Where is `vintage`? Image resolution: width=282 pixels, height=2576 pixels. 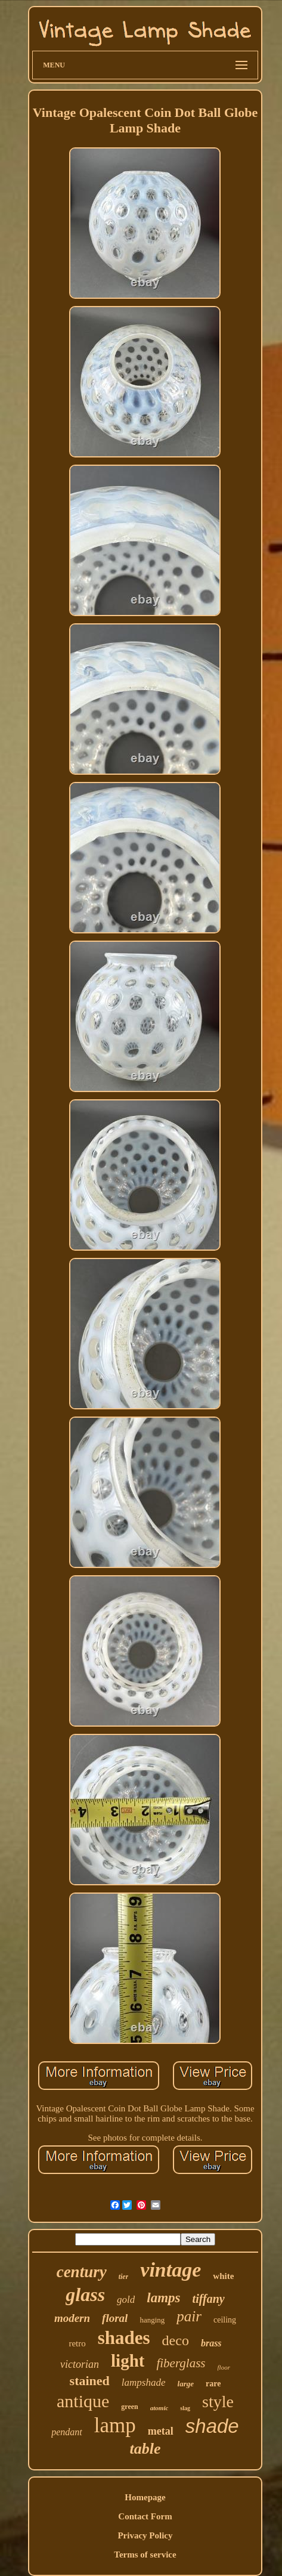
vintage is located at coordinates (170, 2270).